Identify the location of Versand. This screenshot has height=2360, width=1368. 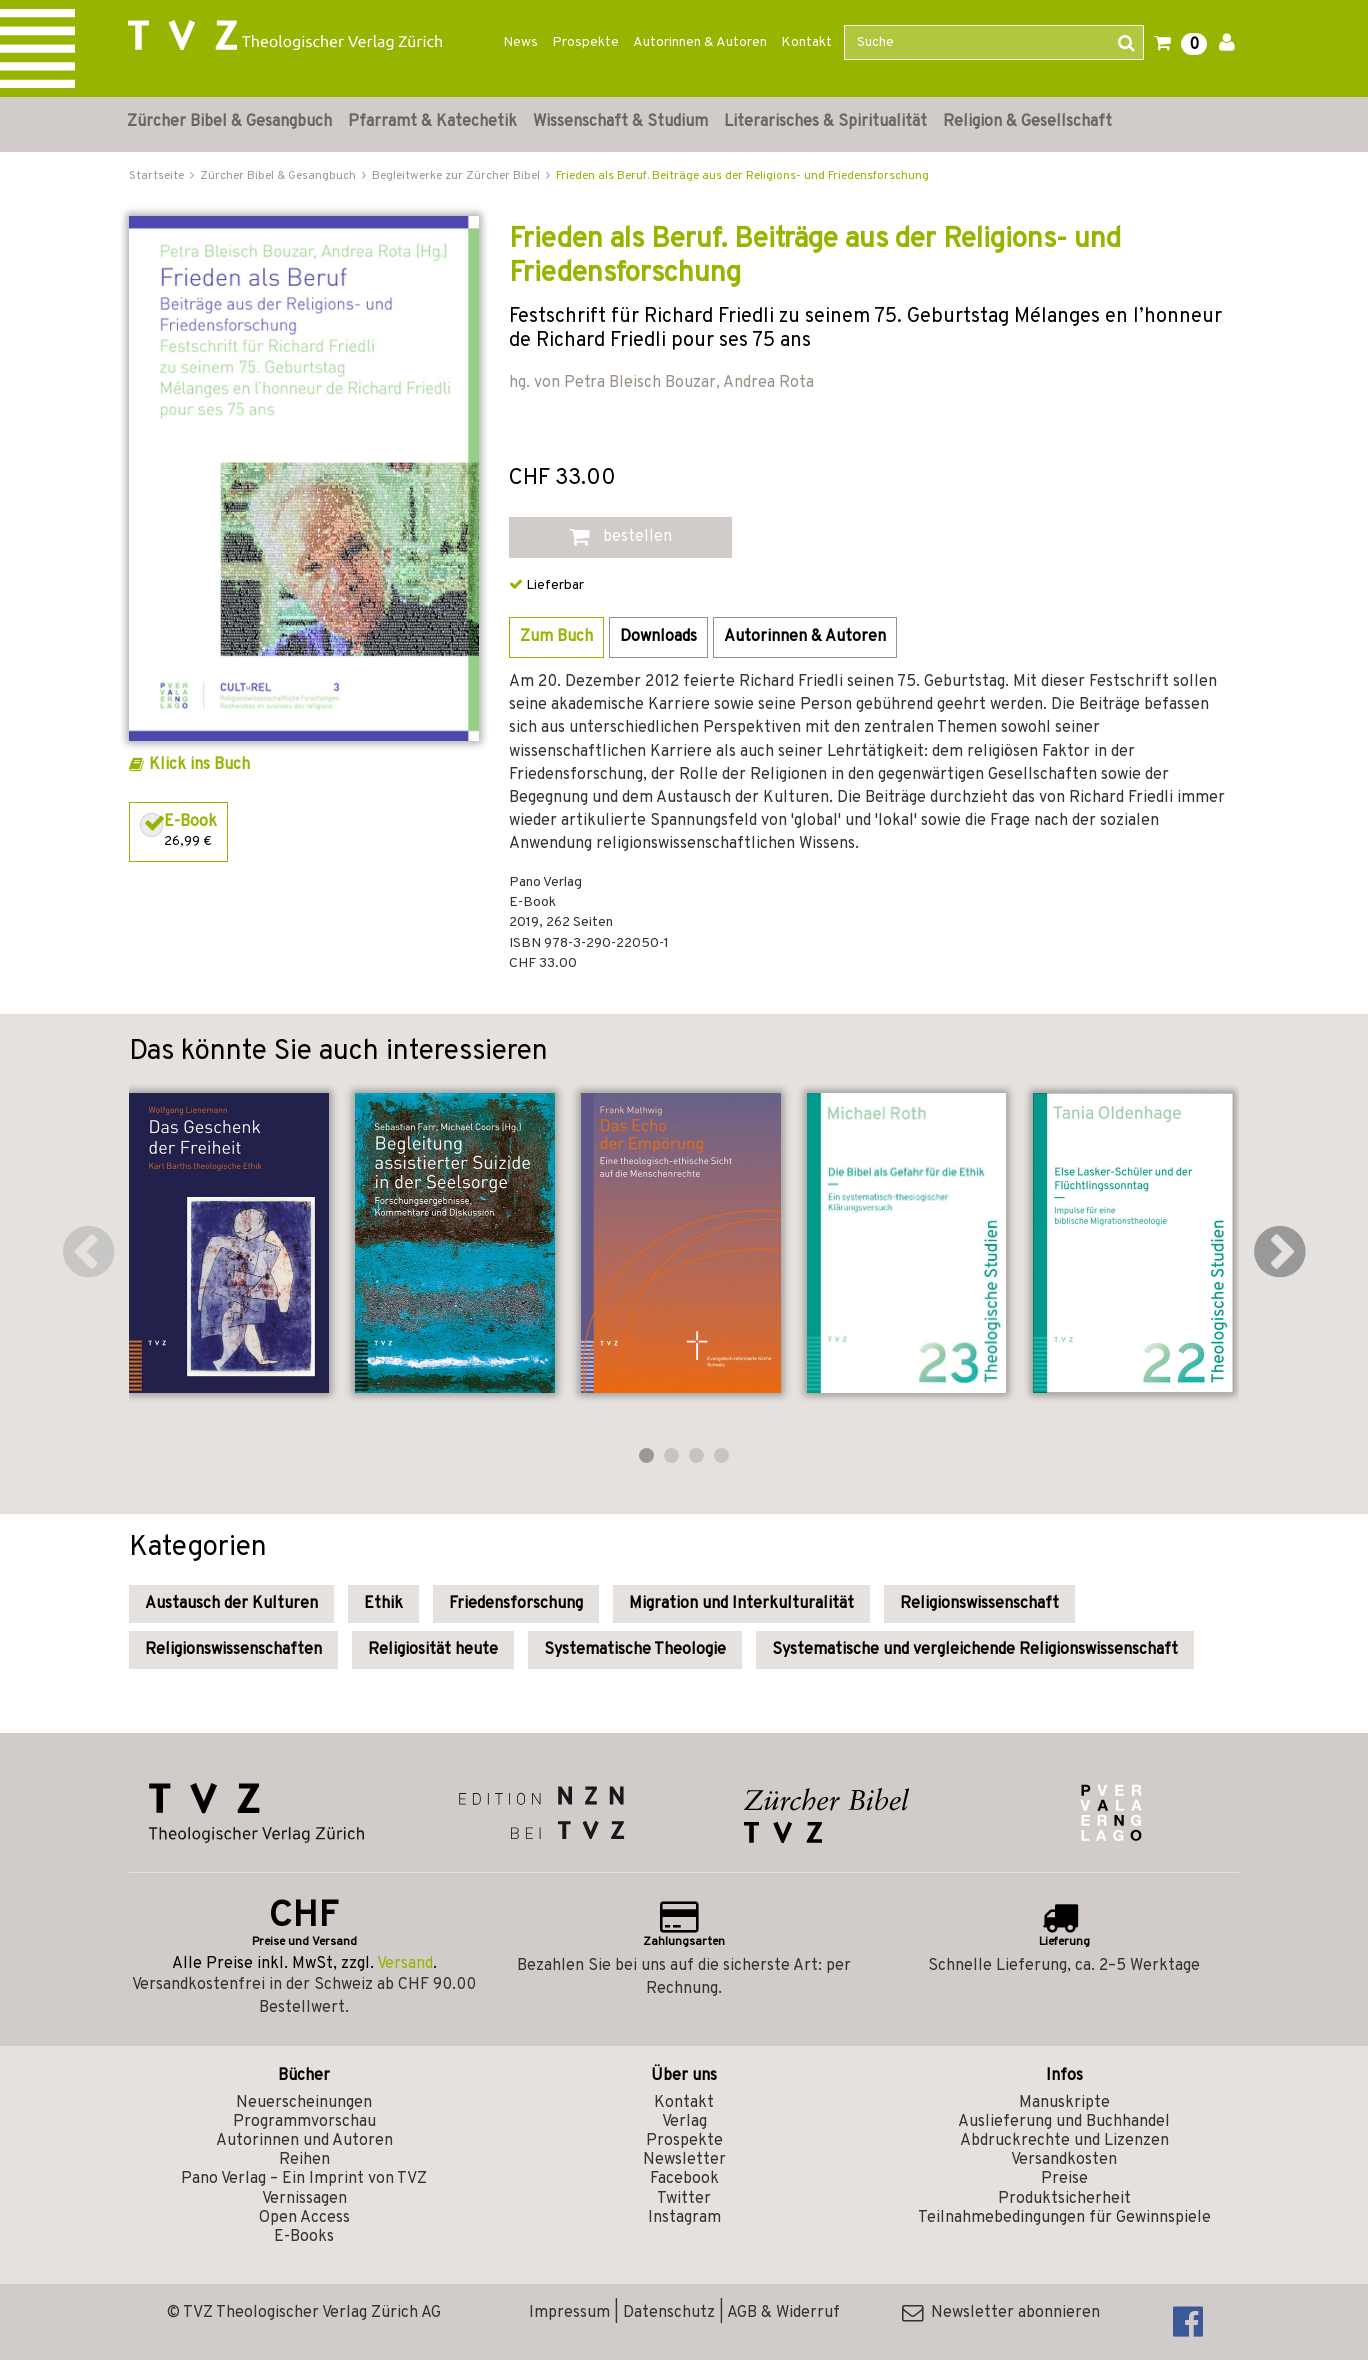
(405, 1964).